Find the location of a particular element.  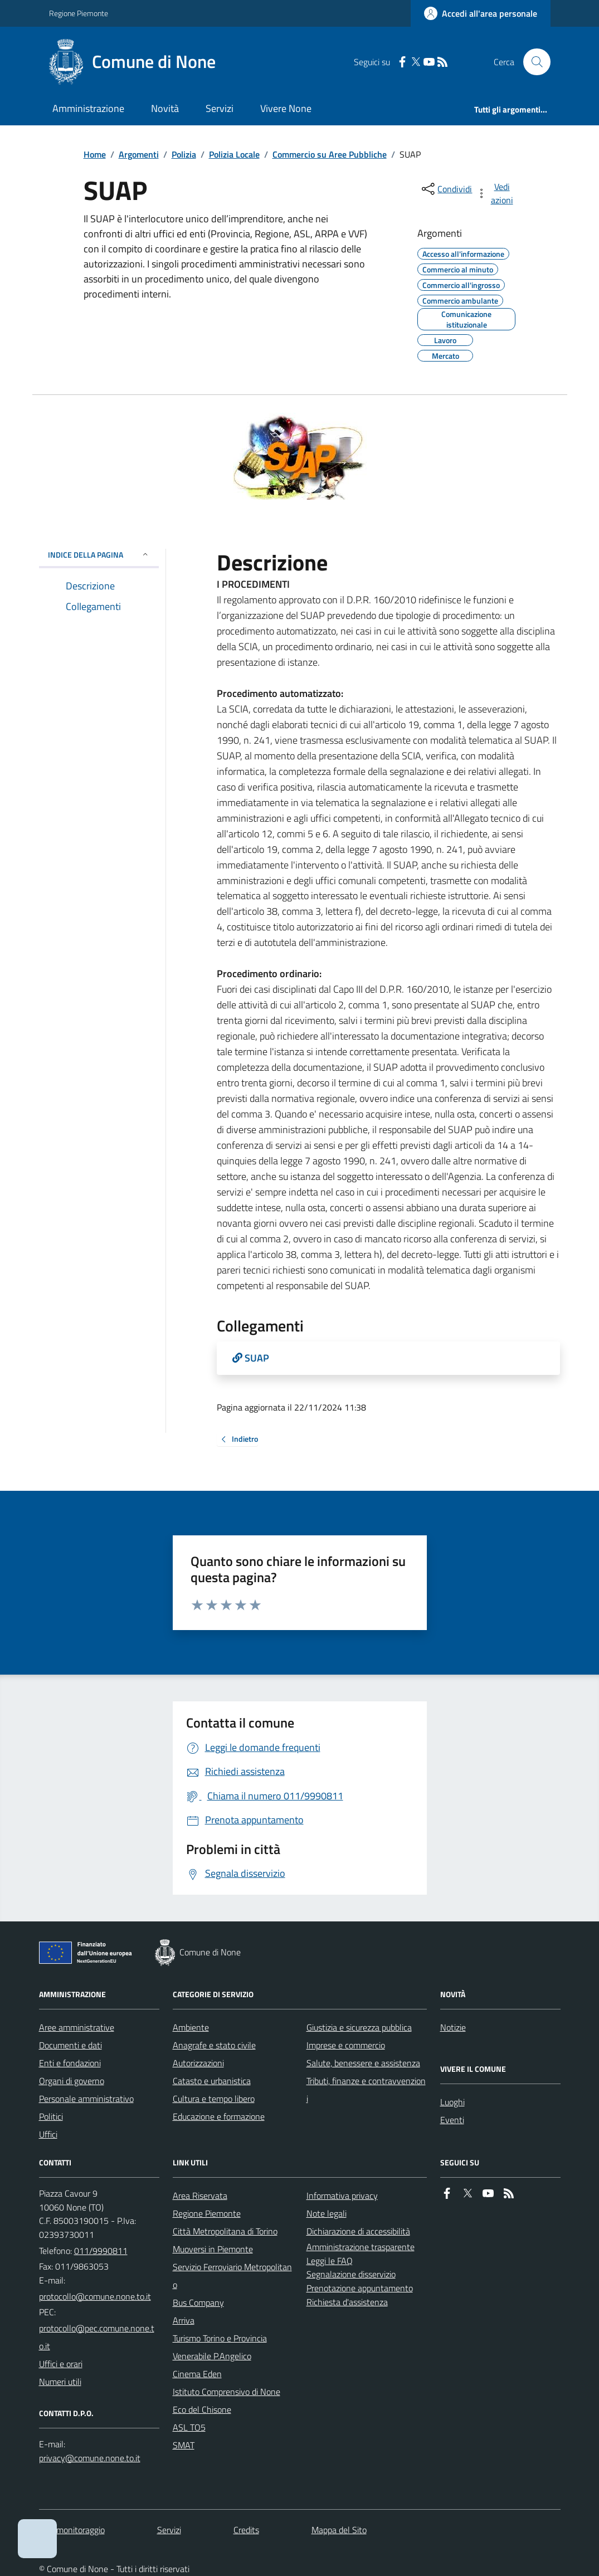

Giustizia e sicurezza pubblica is located at coordinates (359, 2027).